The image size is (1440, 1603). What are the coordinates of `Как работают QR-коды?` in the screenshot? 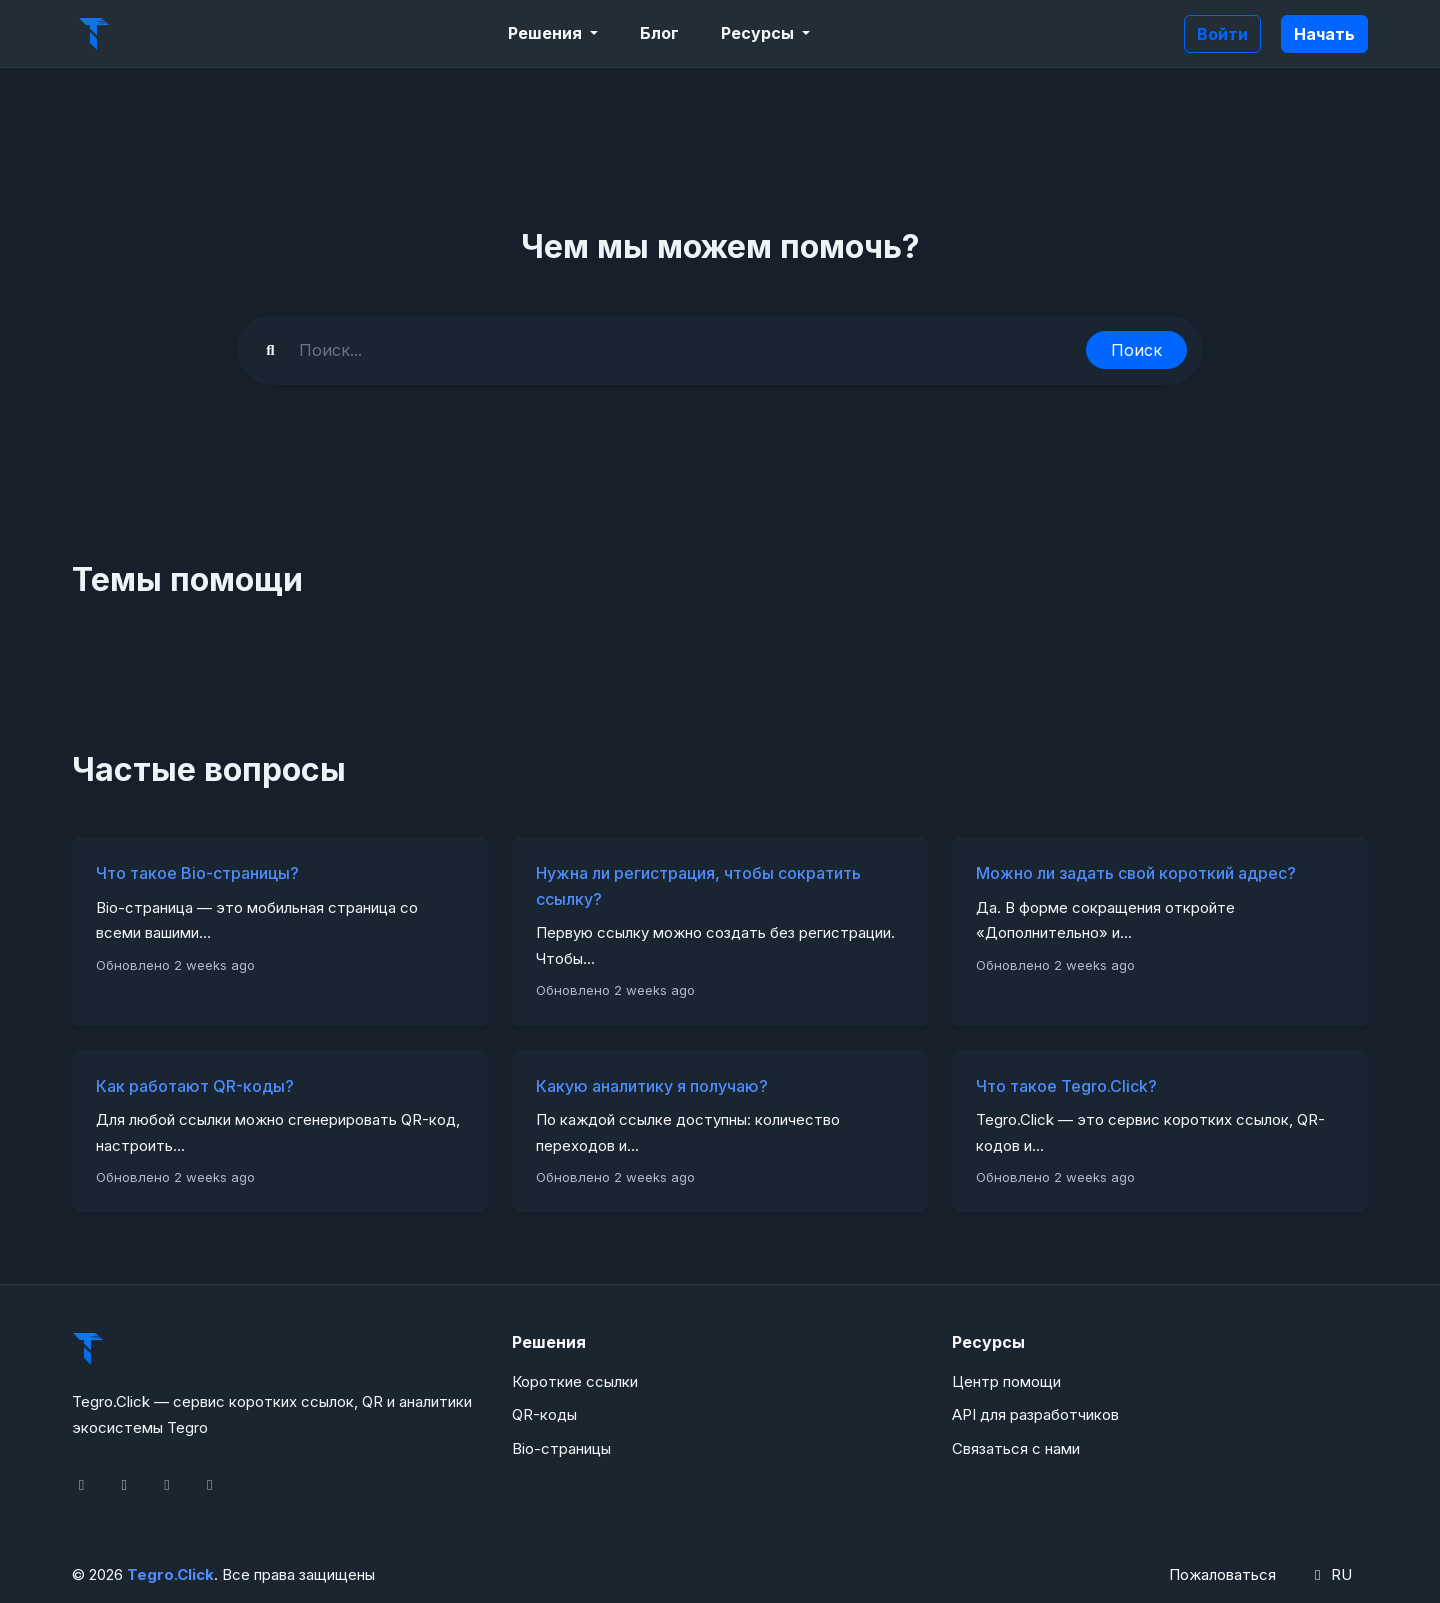 It's located at (195, 1086).